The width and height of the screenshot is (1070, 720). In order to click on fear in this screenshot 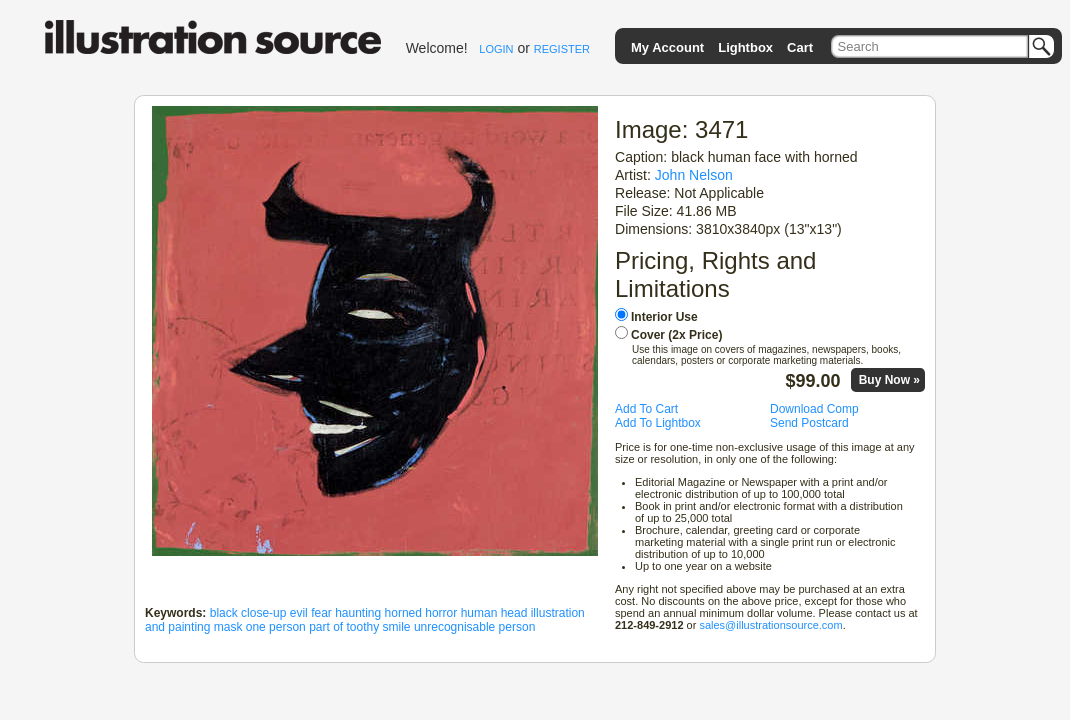, I will do `click(321, 613)`.